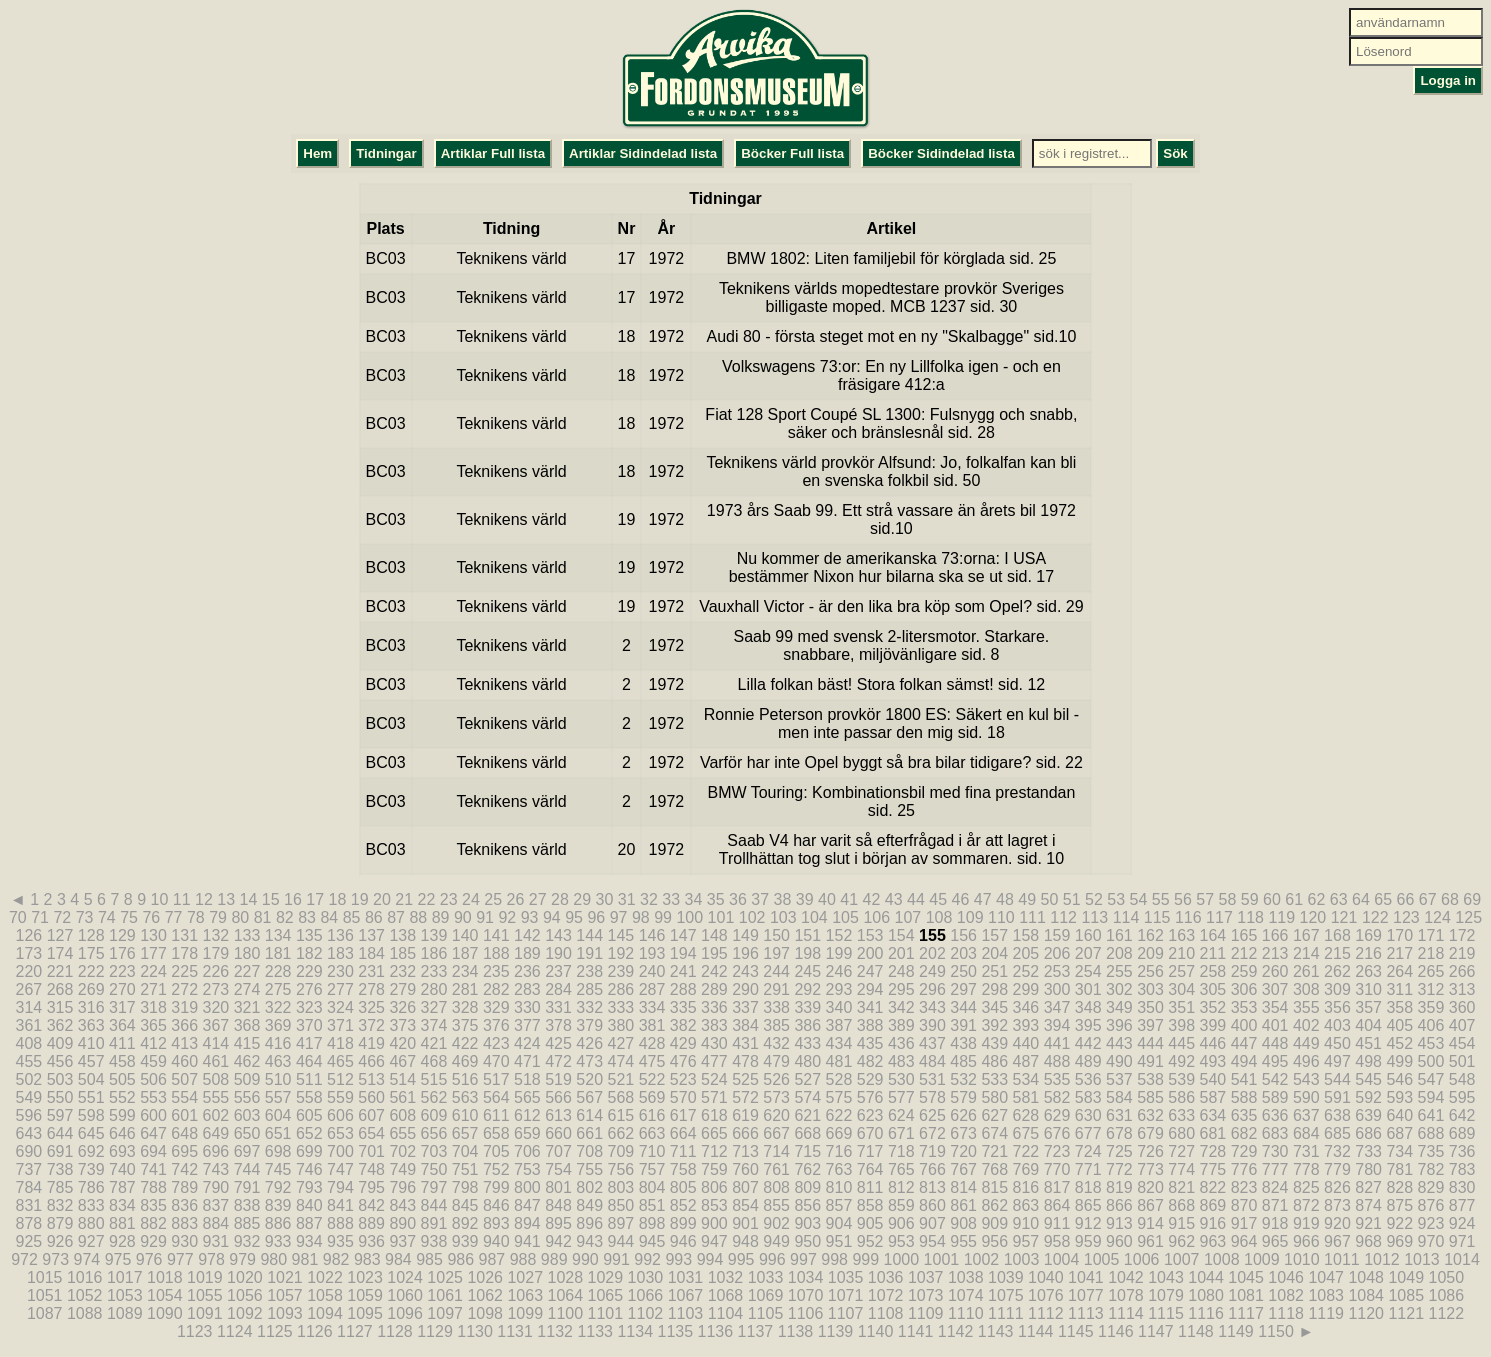 The image size is (1491, 1357). What do you see at coordinates (1057, 989) in the screenshot?
I see `300` at bounding box center [1057, 989].